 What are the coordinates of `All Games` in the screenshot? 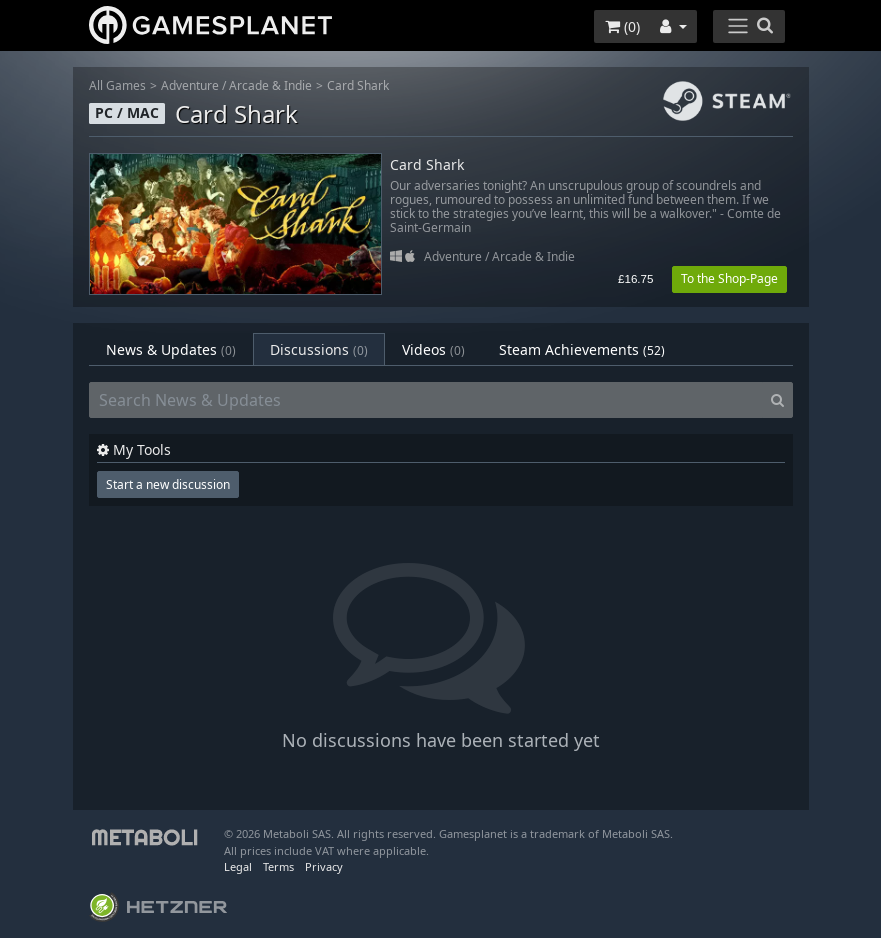 It's located at (117, 85).